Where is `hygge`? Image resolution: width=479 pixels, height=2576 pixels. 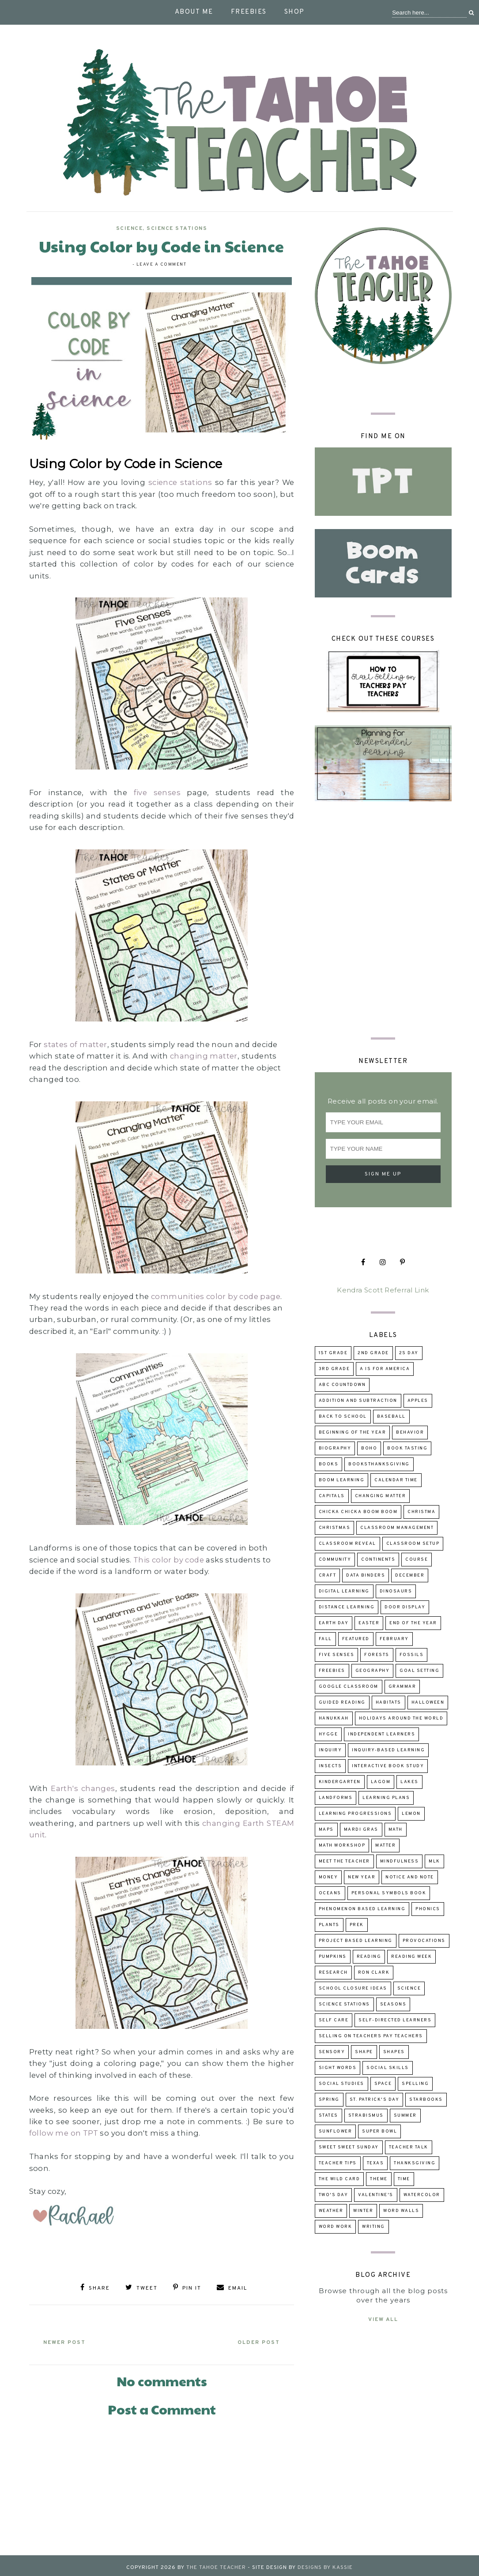
hygge is located at coordinates (328, 1734).